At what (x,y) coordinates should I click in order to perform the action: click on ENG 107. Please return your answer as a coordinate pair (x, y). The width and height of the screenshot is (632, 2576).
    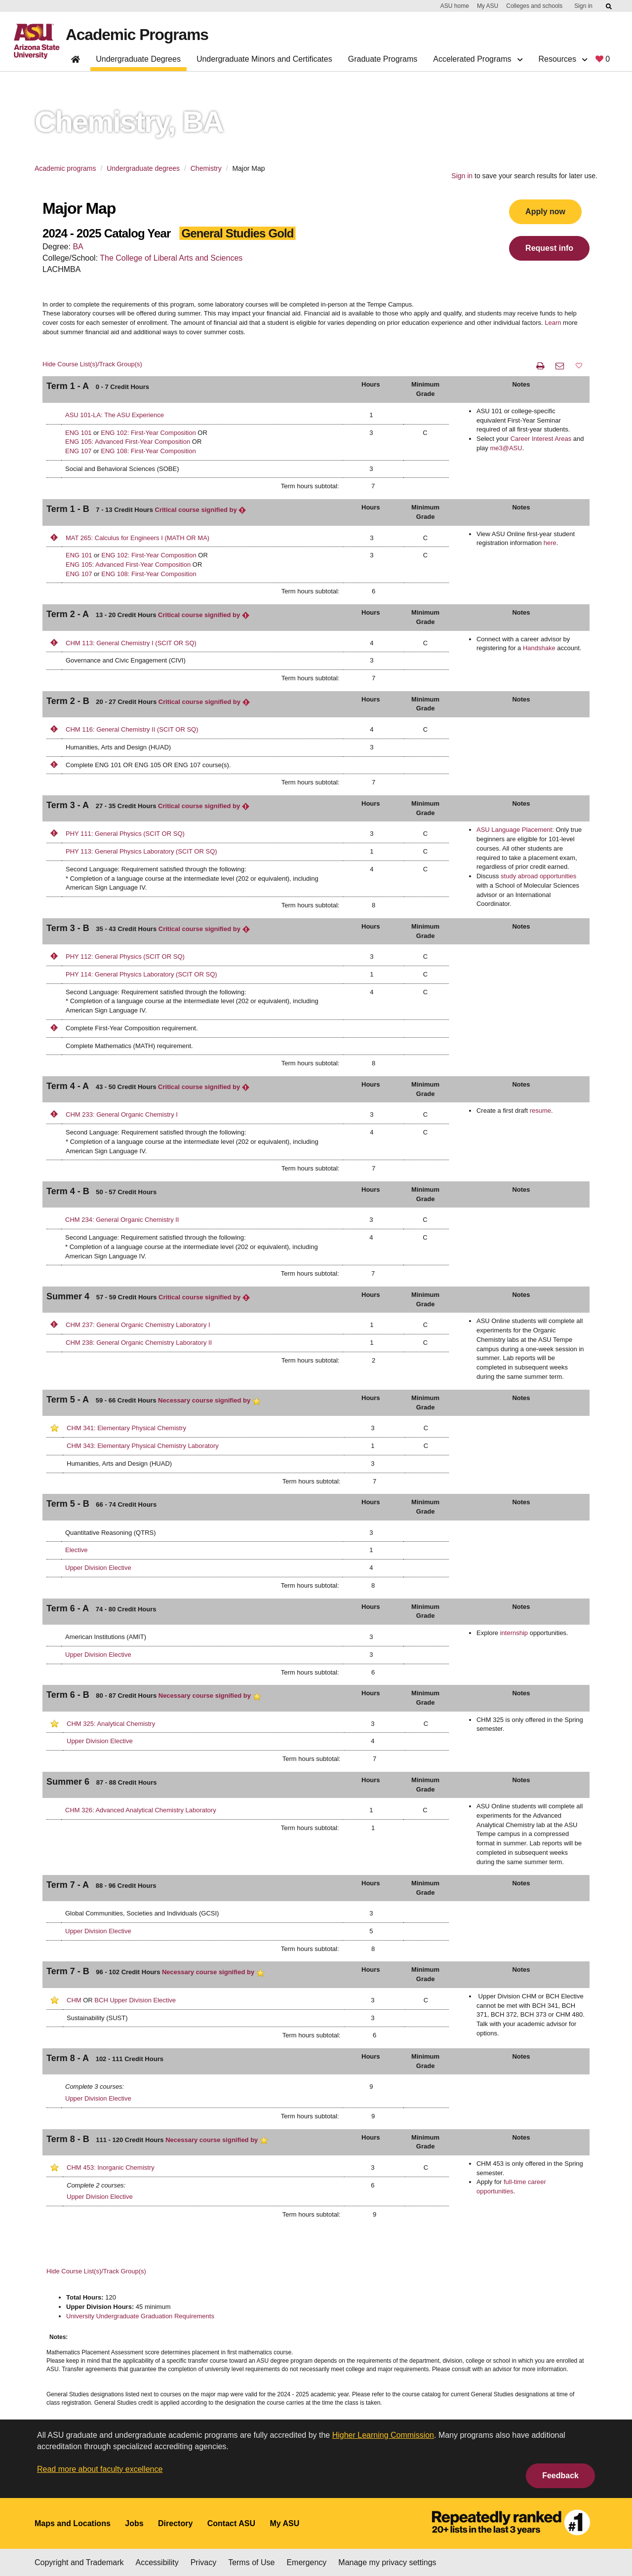
    Looking at the image, I should click on (78, 451).